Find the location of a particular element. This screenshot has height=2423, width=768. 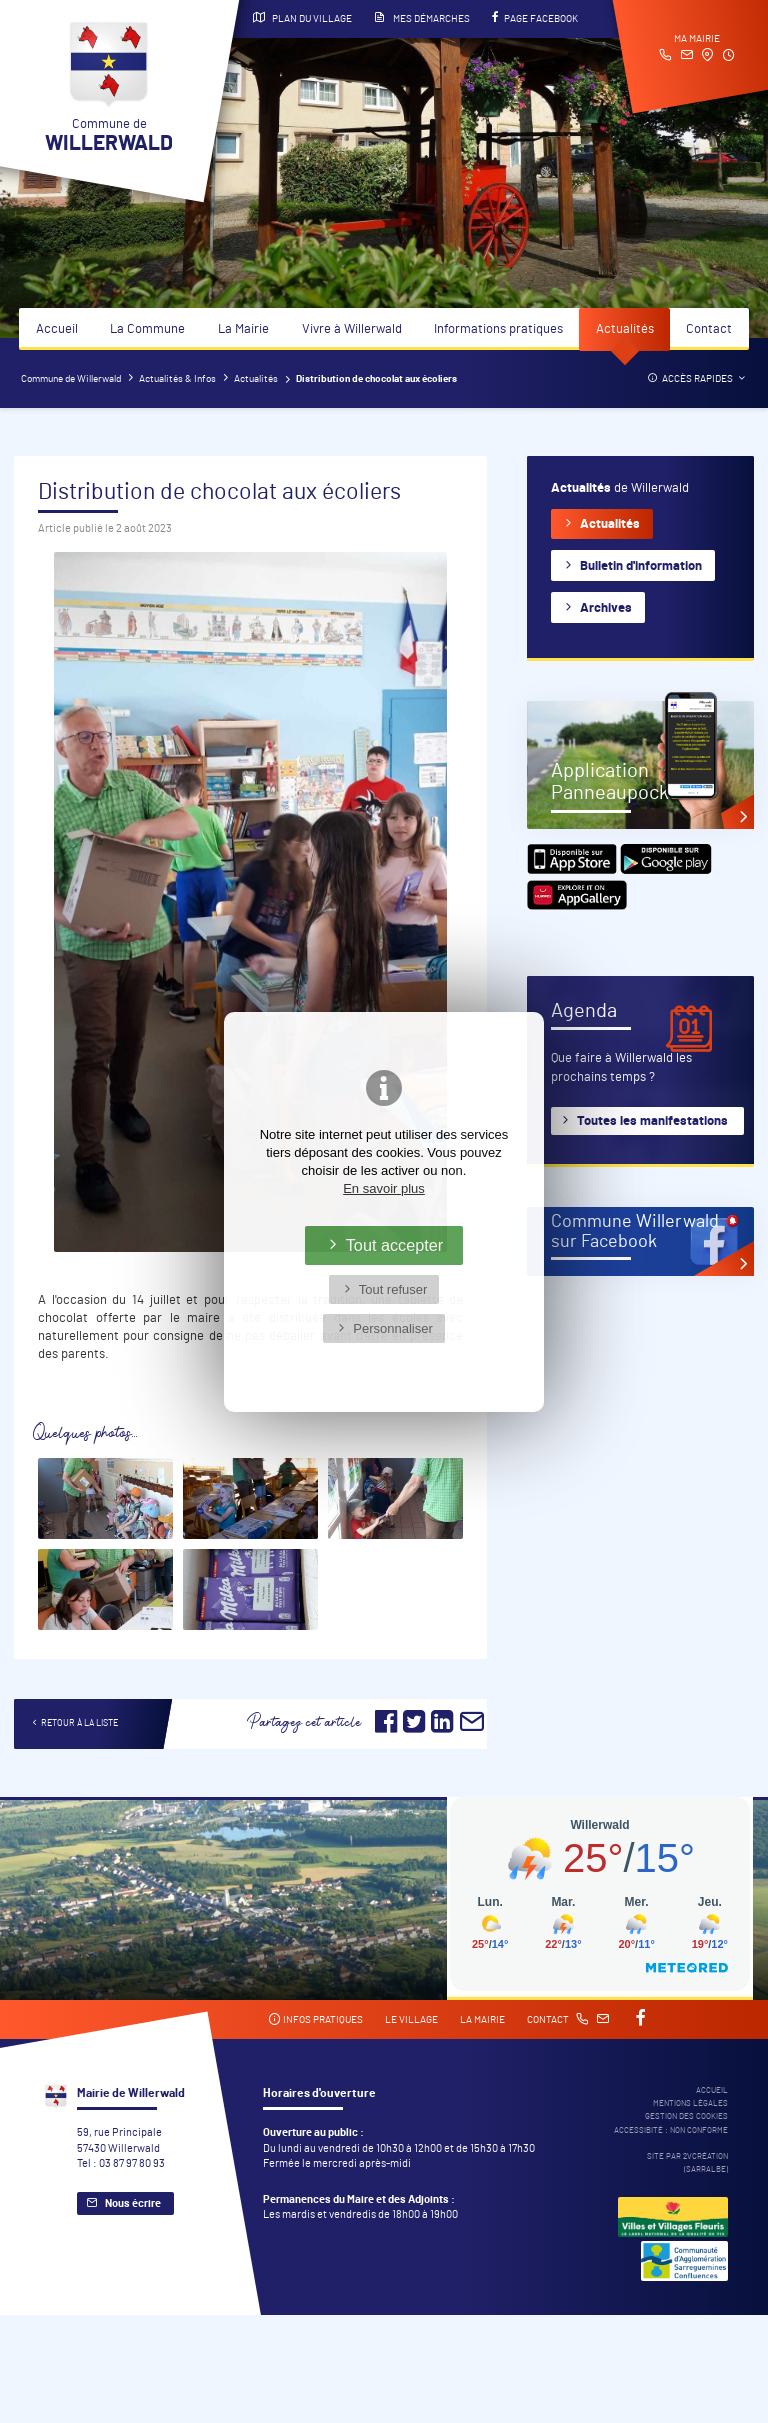

Nous écrire is located at coordinates (133, 2203).